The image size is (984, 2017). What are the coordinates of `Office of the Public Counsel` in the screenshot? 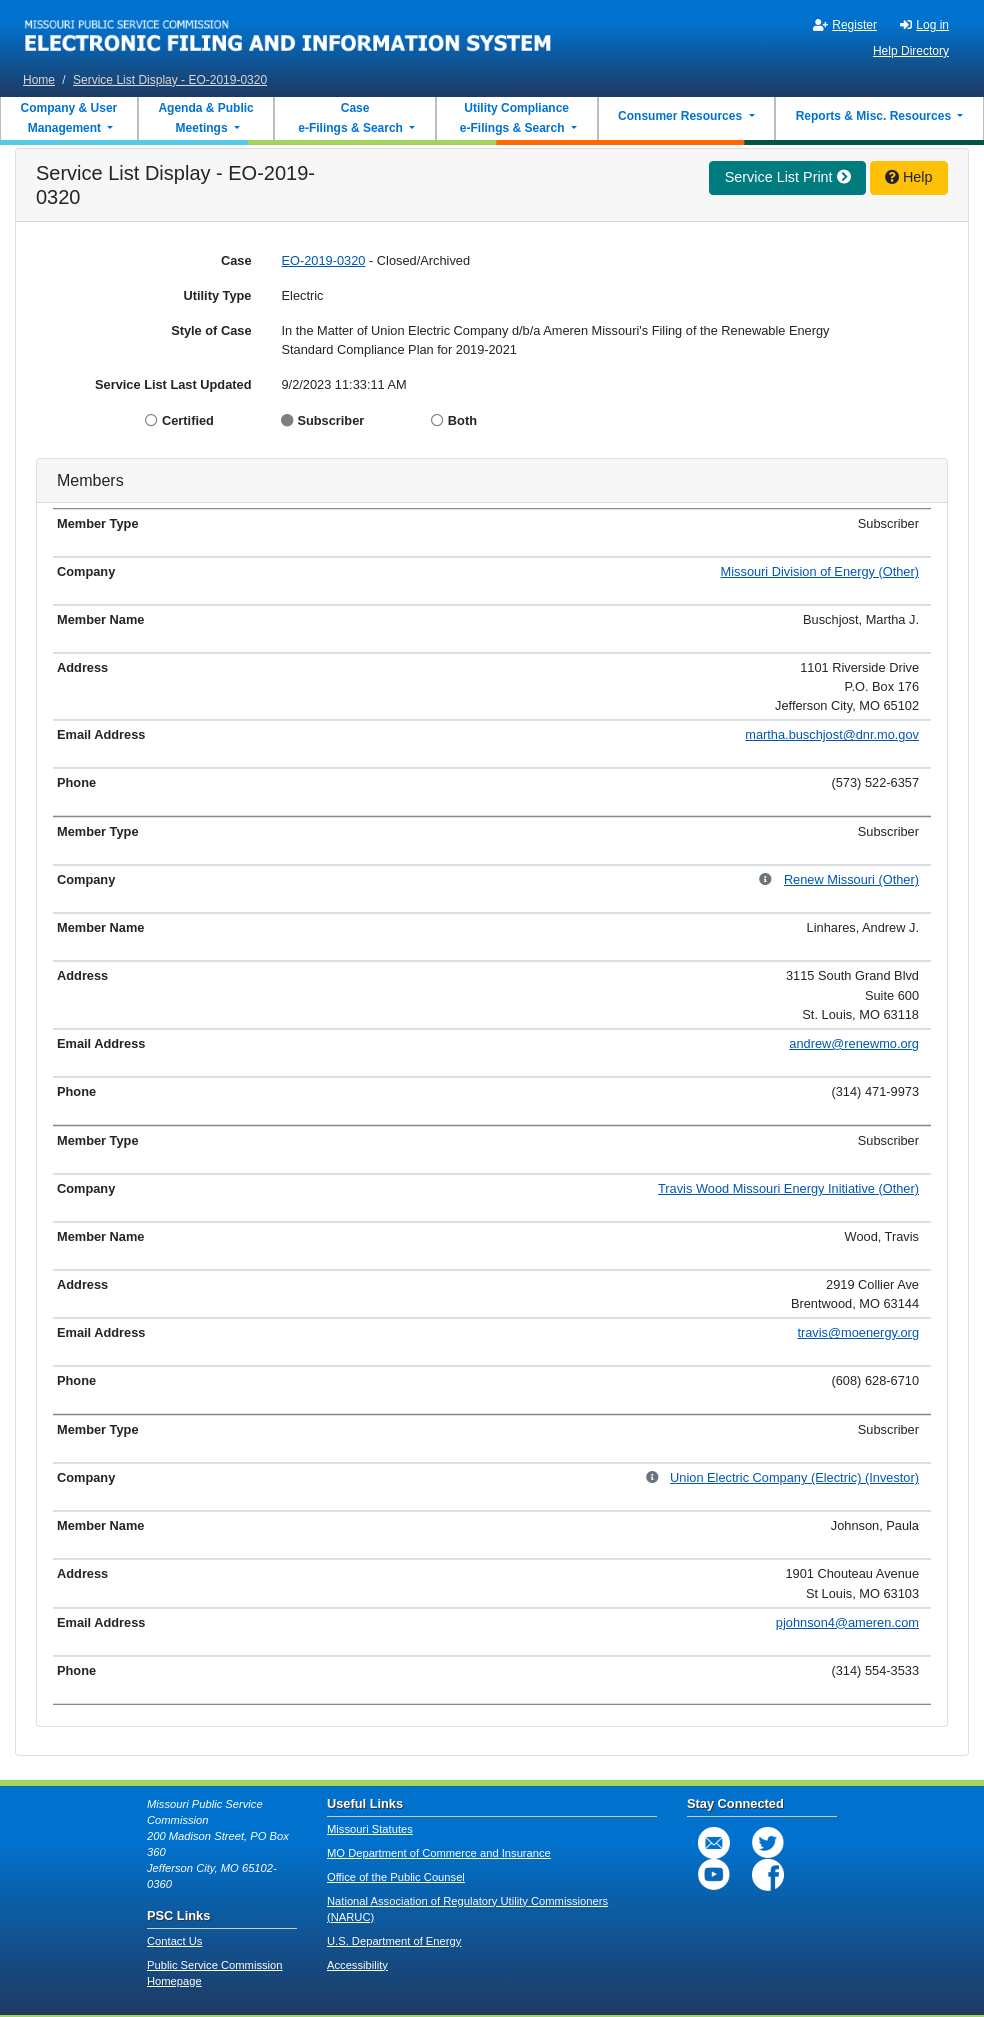 It's located at (396, 1877).